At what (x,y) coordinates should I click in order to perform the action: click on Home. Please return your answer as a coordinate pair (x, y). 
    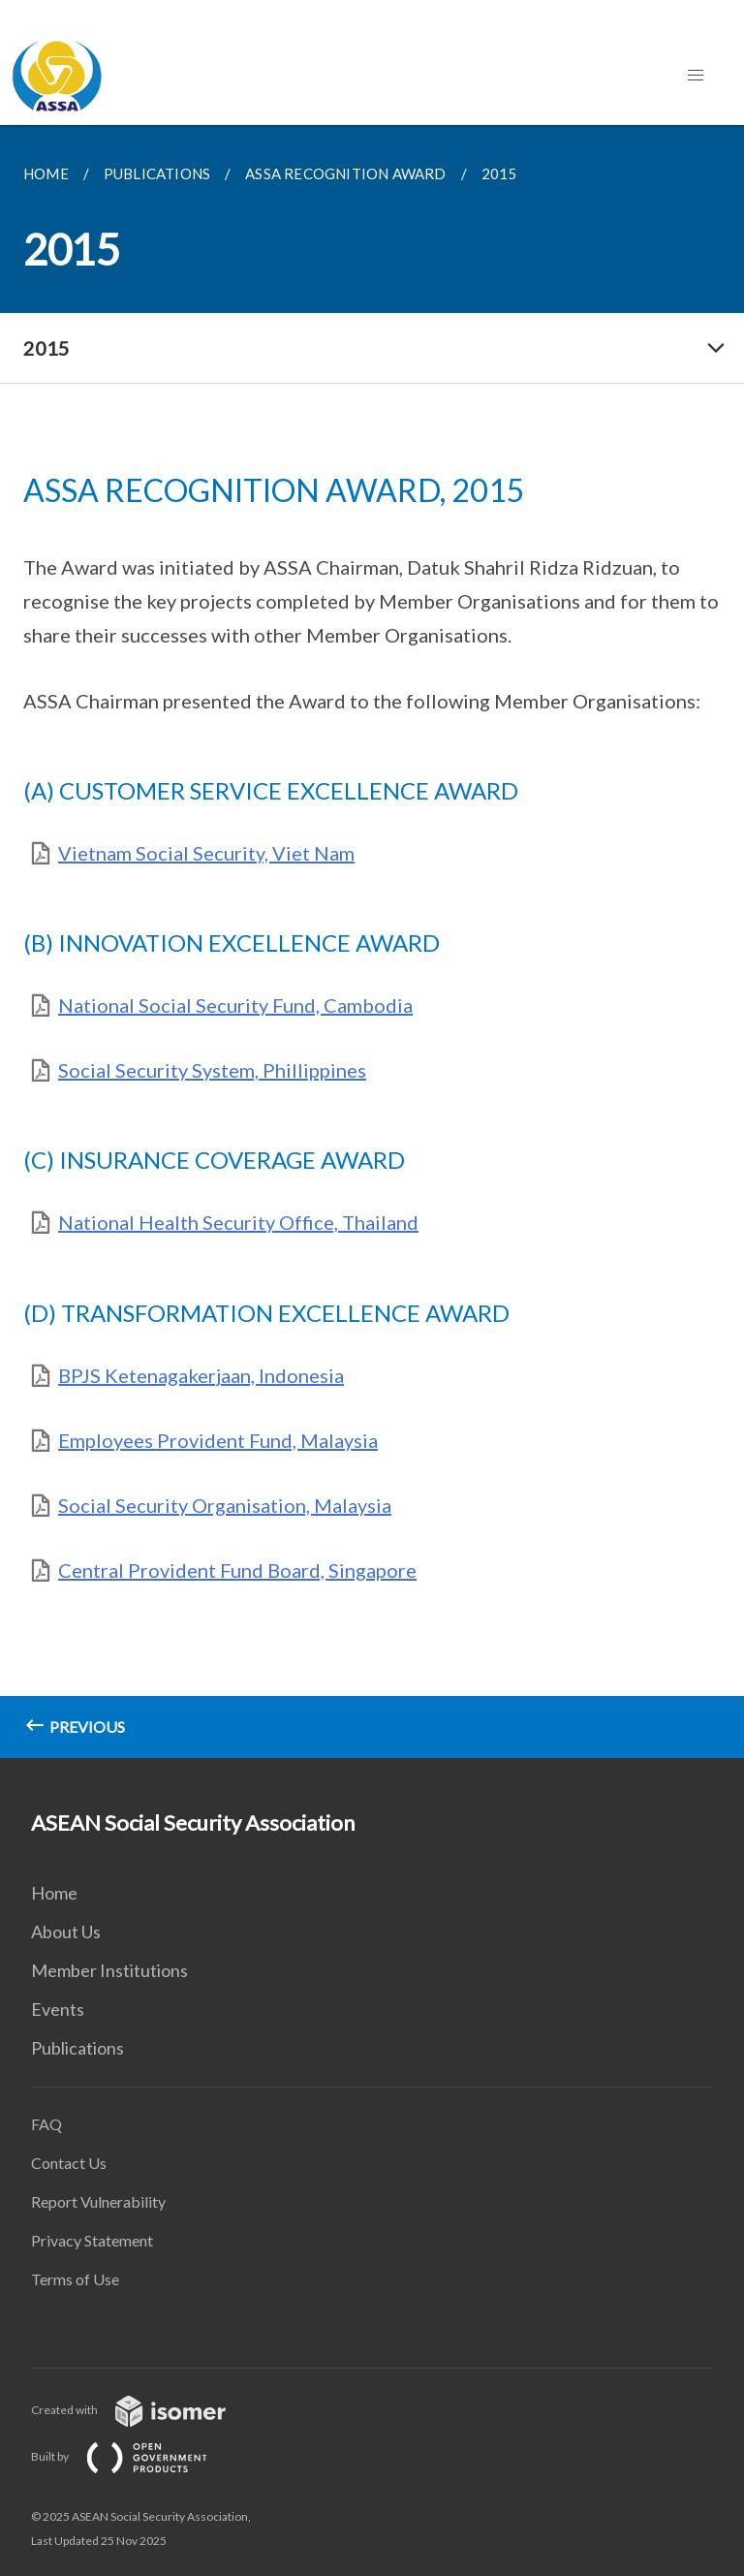
    Looking at the image, I should click on (54, 1892).